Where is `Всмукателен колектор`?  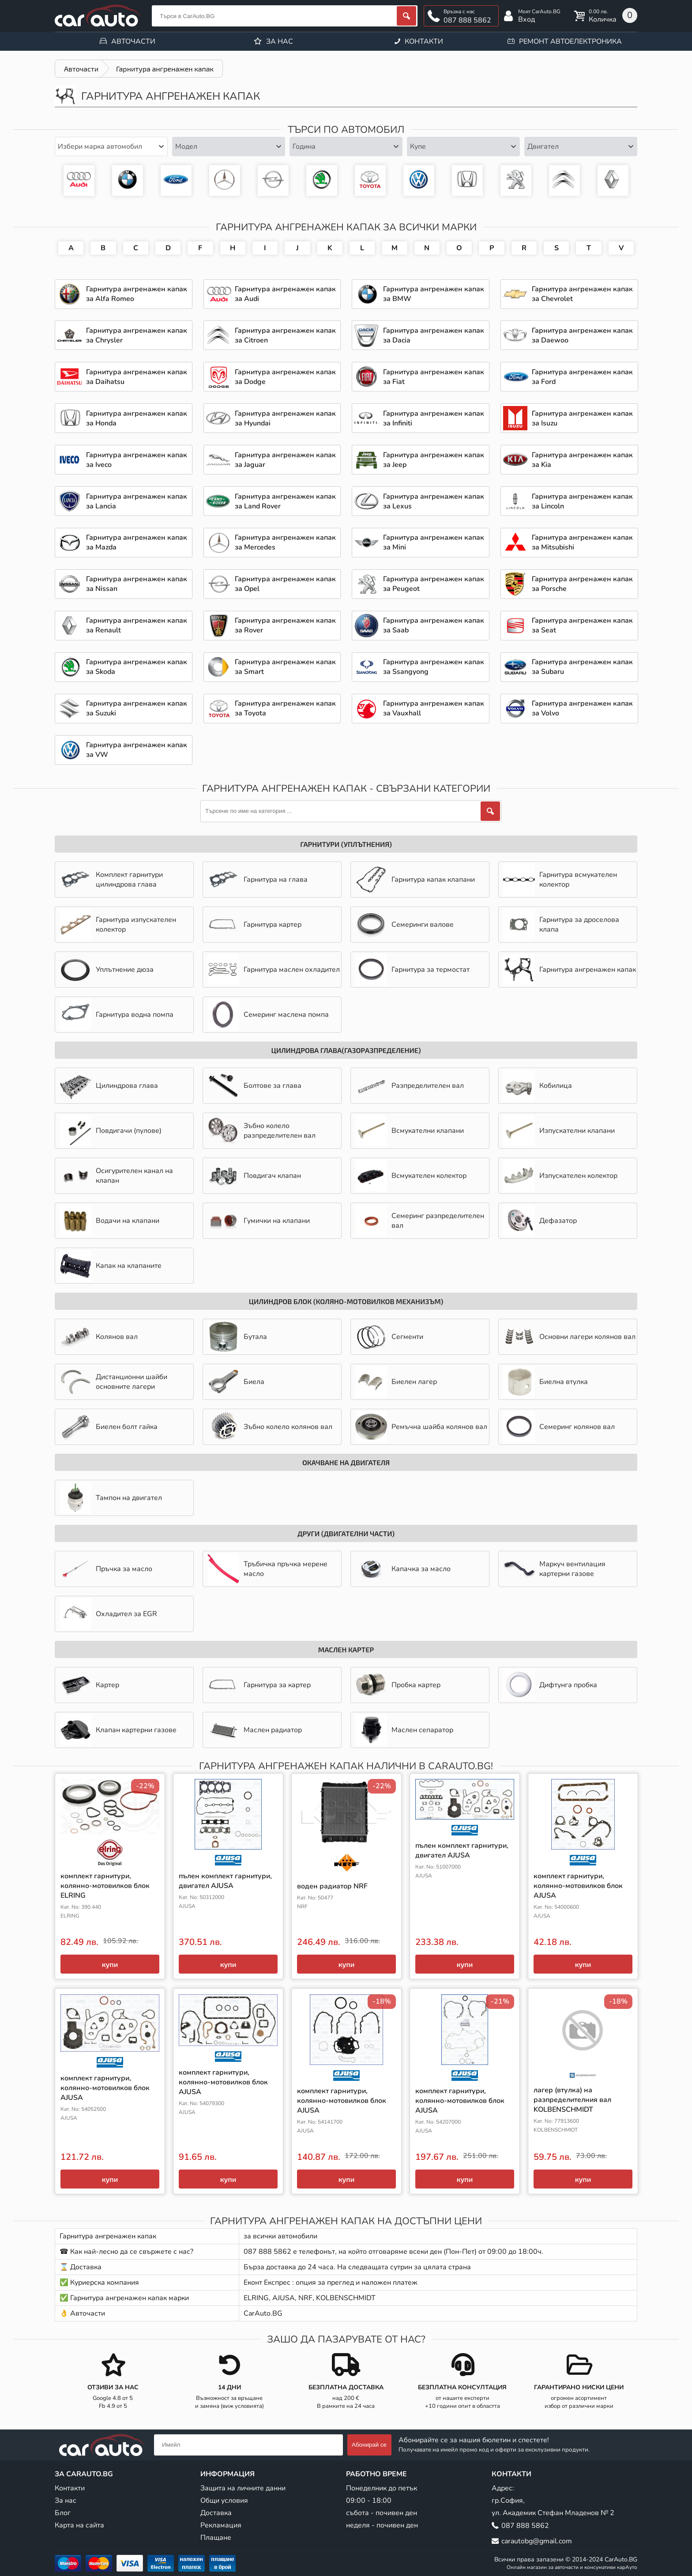 Всмукателен колектор is located at coordinates (410, 1176).